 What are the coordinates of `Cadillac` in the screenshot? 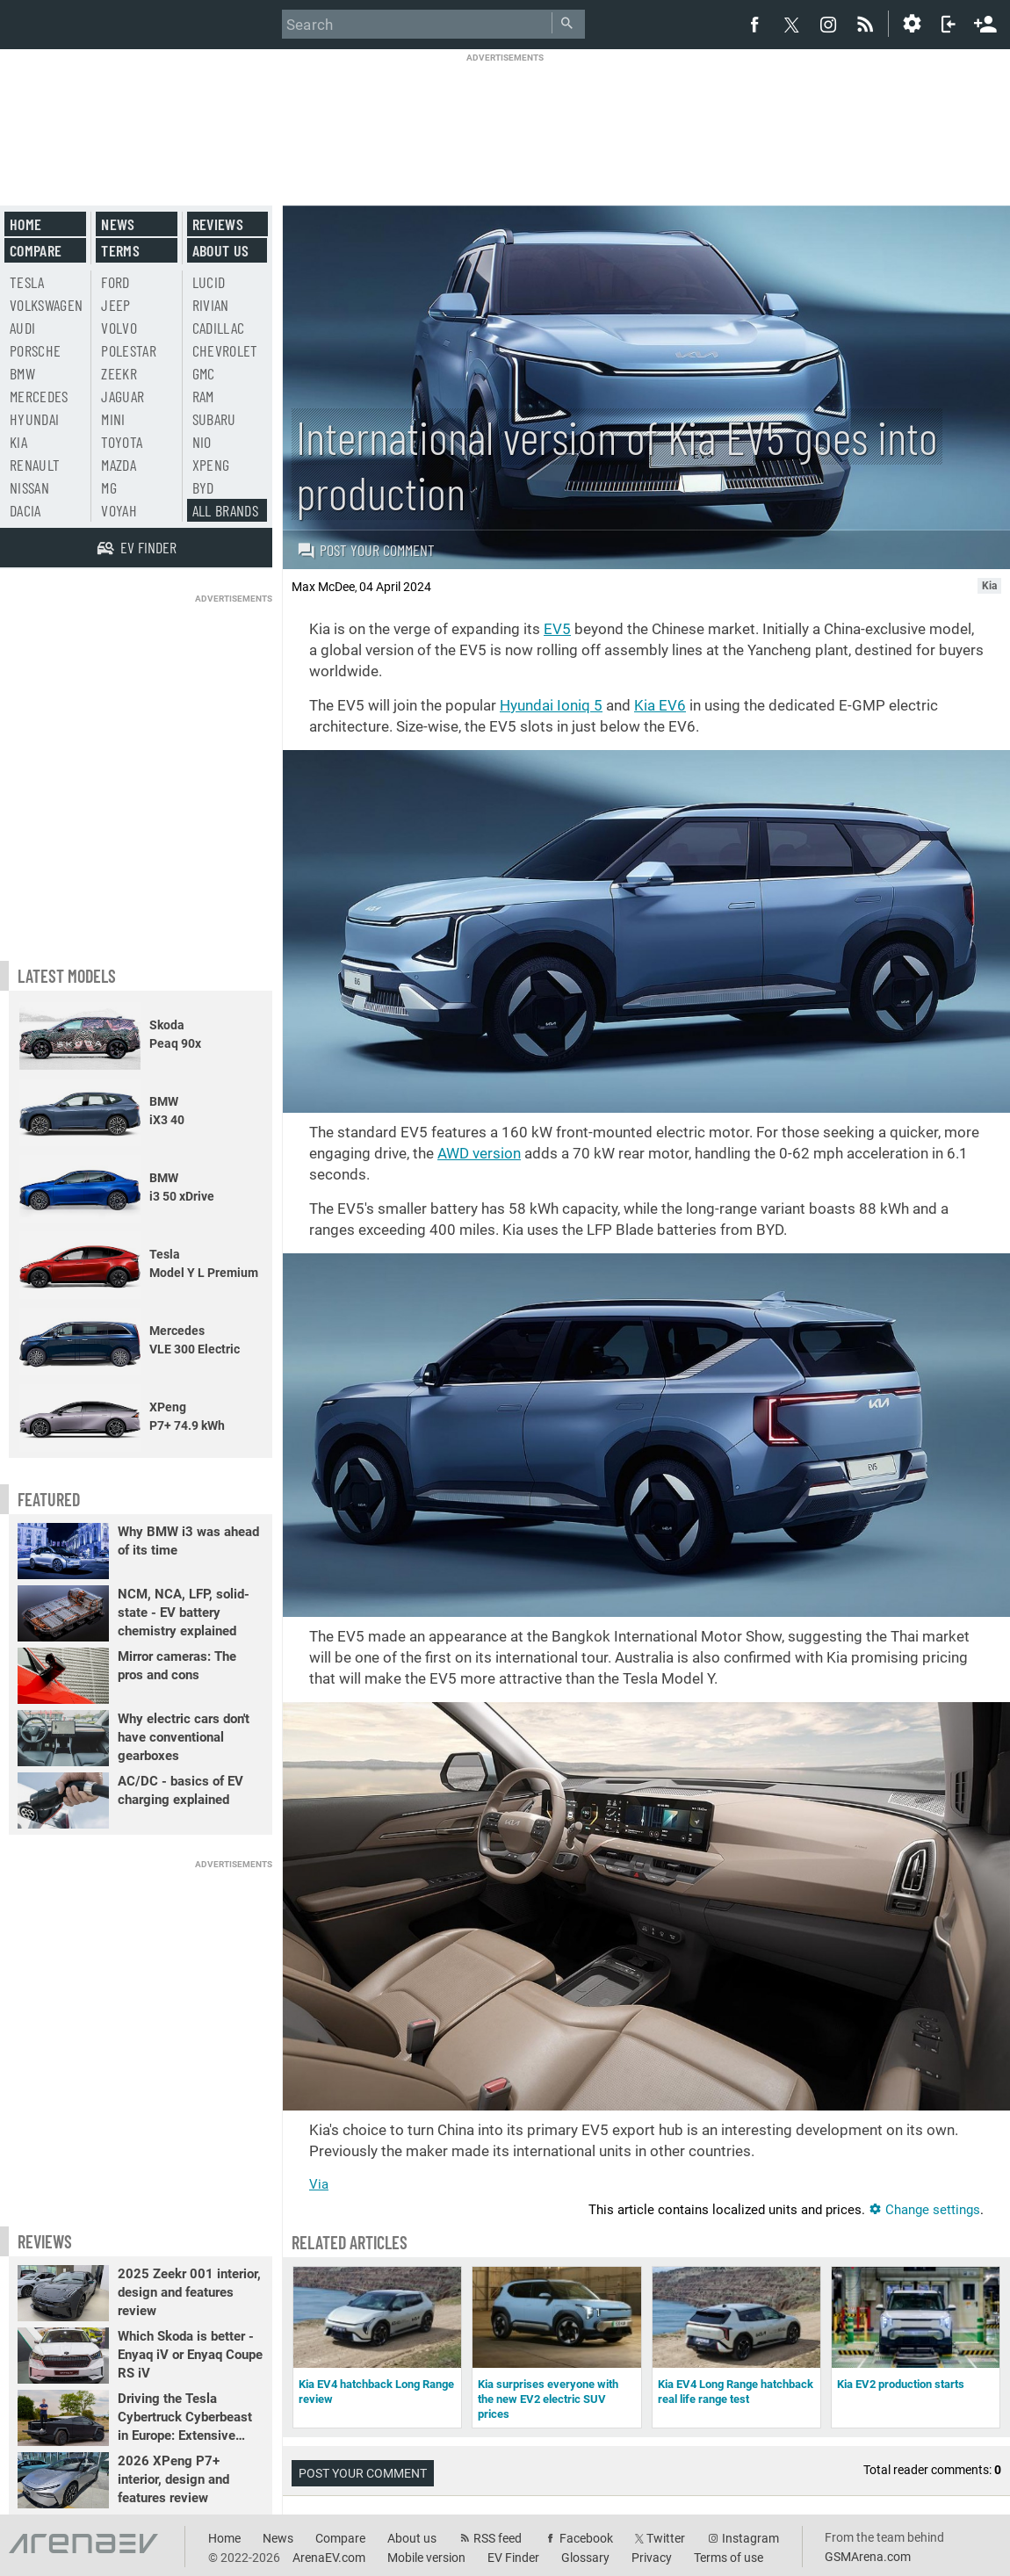 It's located at (218, 327).